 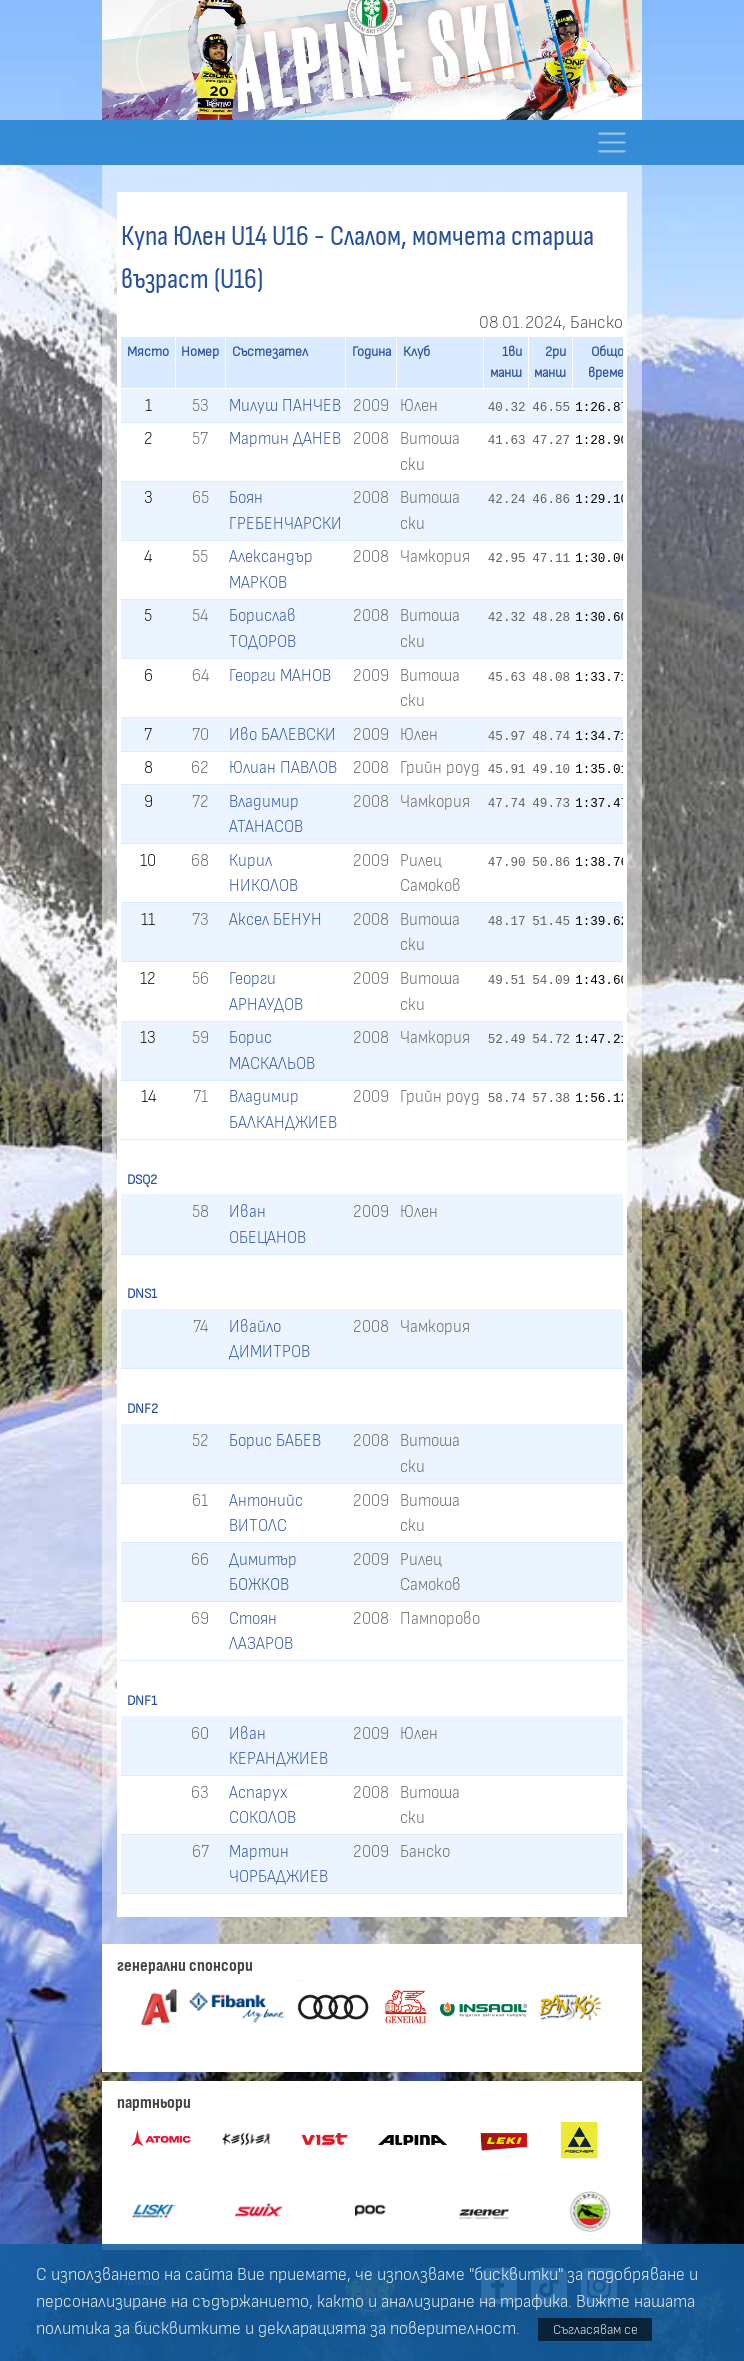 What do you see at coordinates (282, 734) in the screenshot?
I see `Иво БАЛЕВСКИ` at bounding box center [282, 734].